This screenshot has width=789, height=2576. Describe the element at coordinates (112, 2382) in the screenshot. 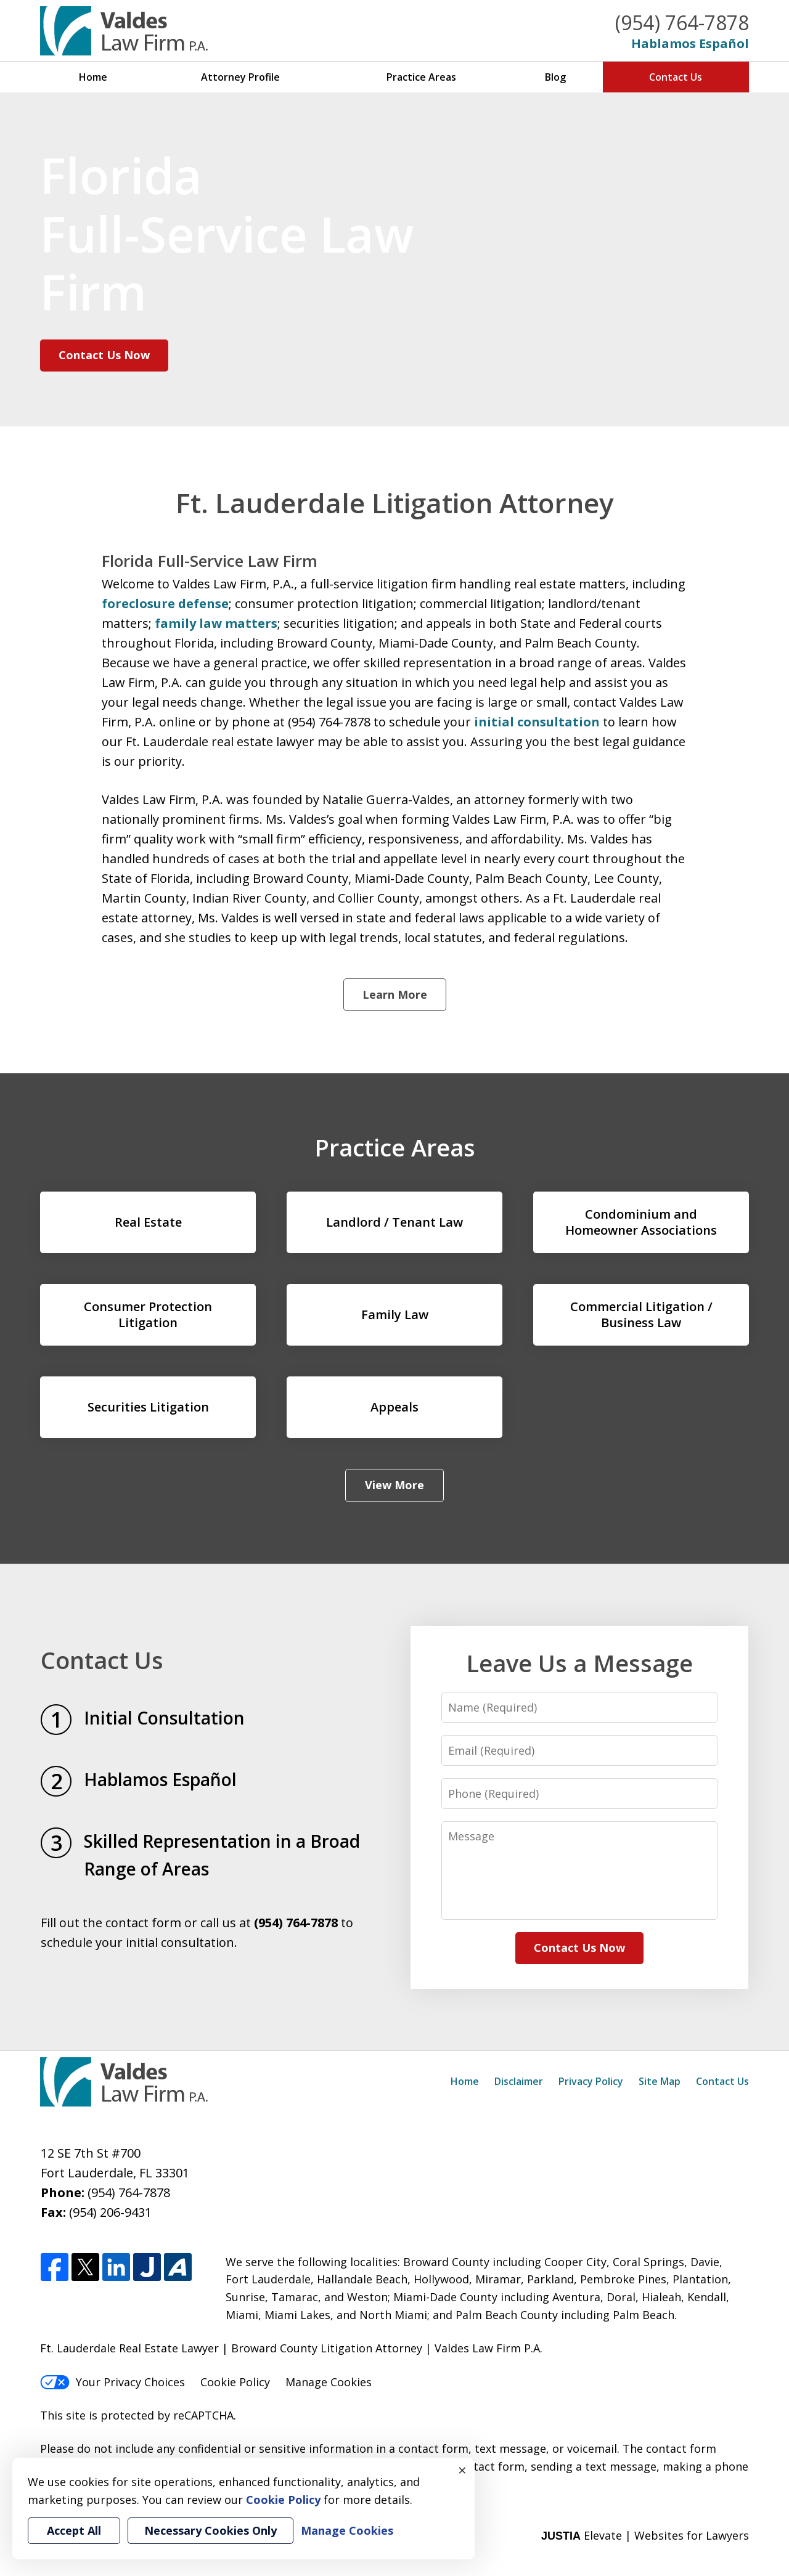

I see `Your Privacy Choices` at that location.